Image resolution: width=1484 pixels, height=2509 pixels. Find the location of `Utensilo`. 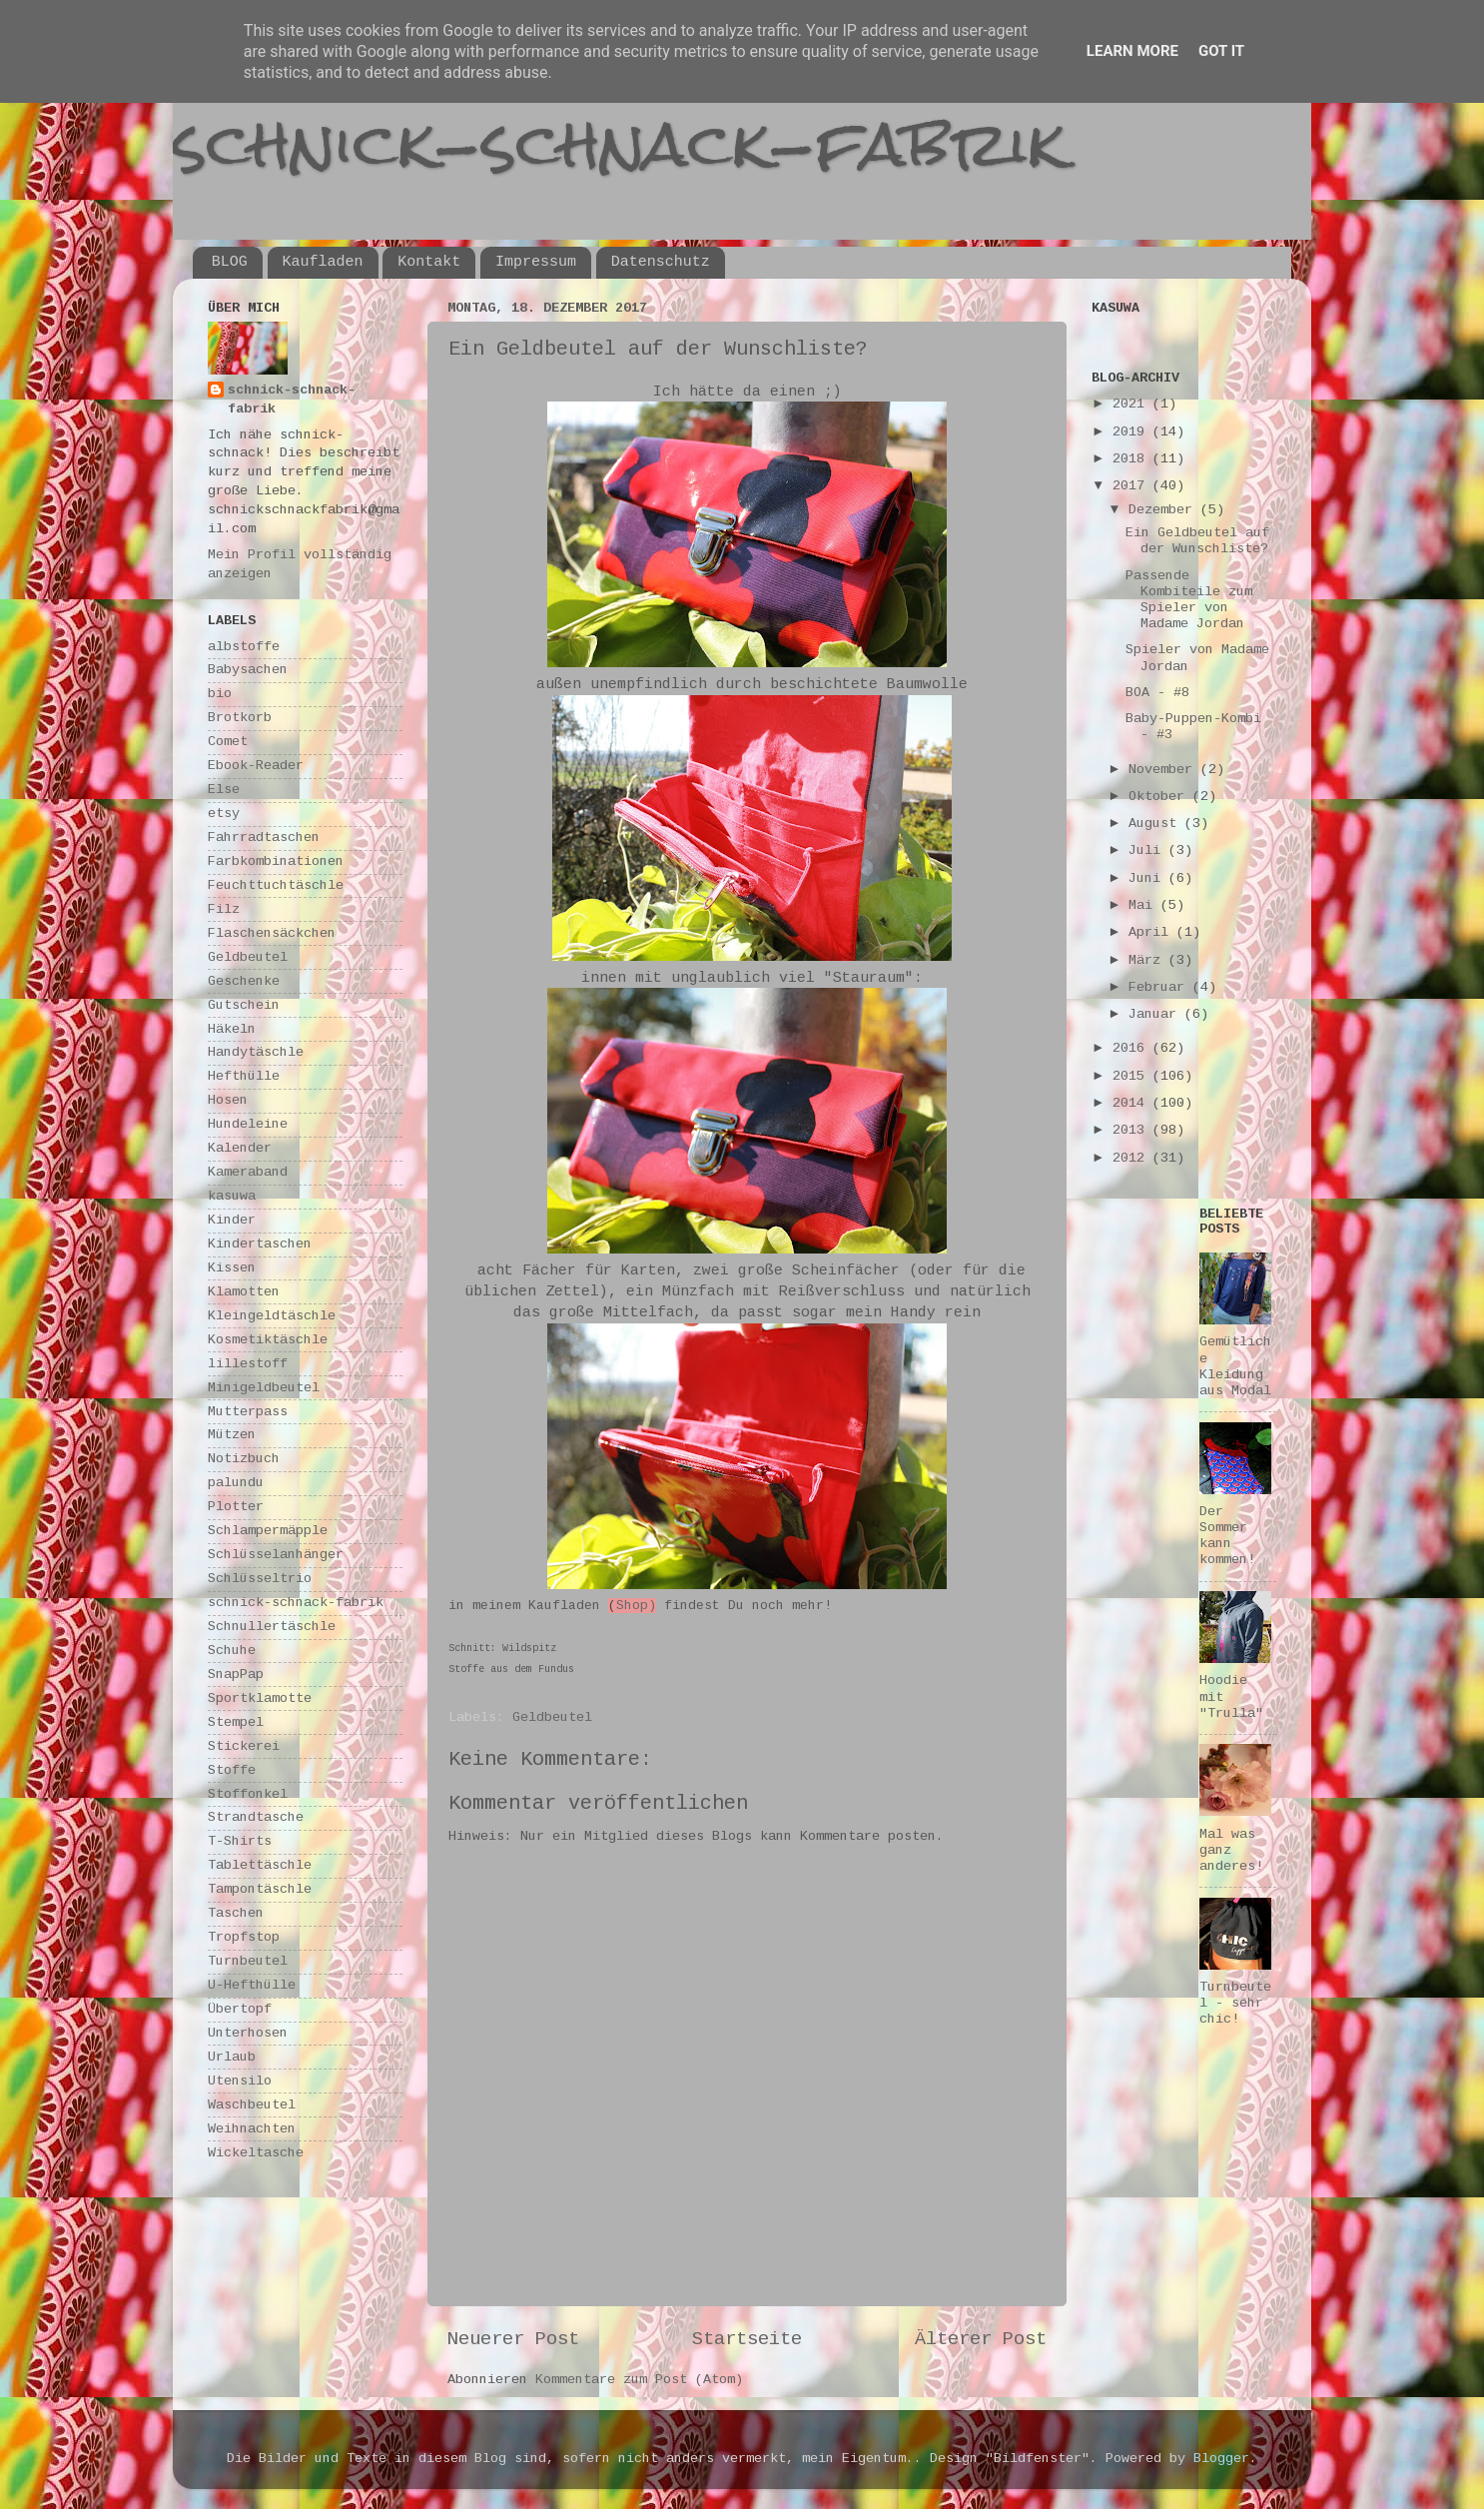

Utensilo is located at coordinates (240, 2081).